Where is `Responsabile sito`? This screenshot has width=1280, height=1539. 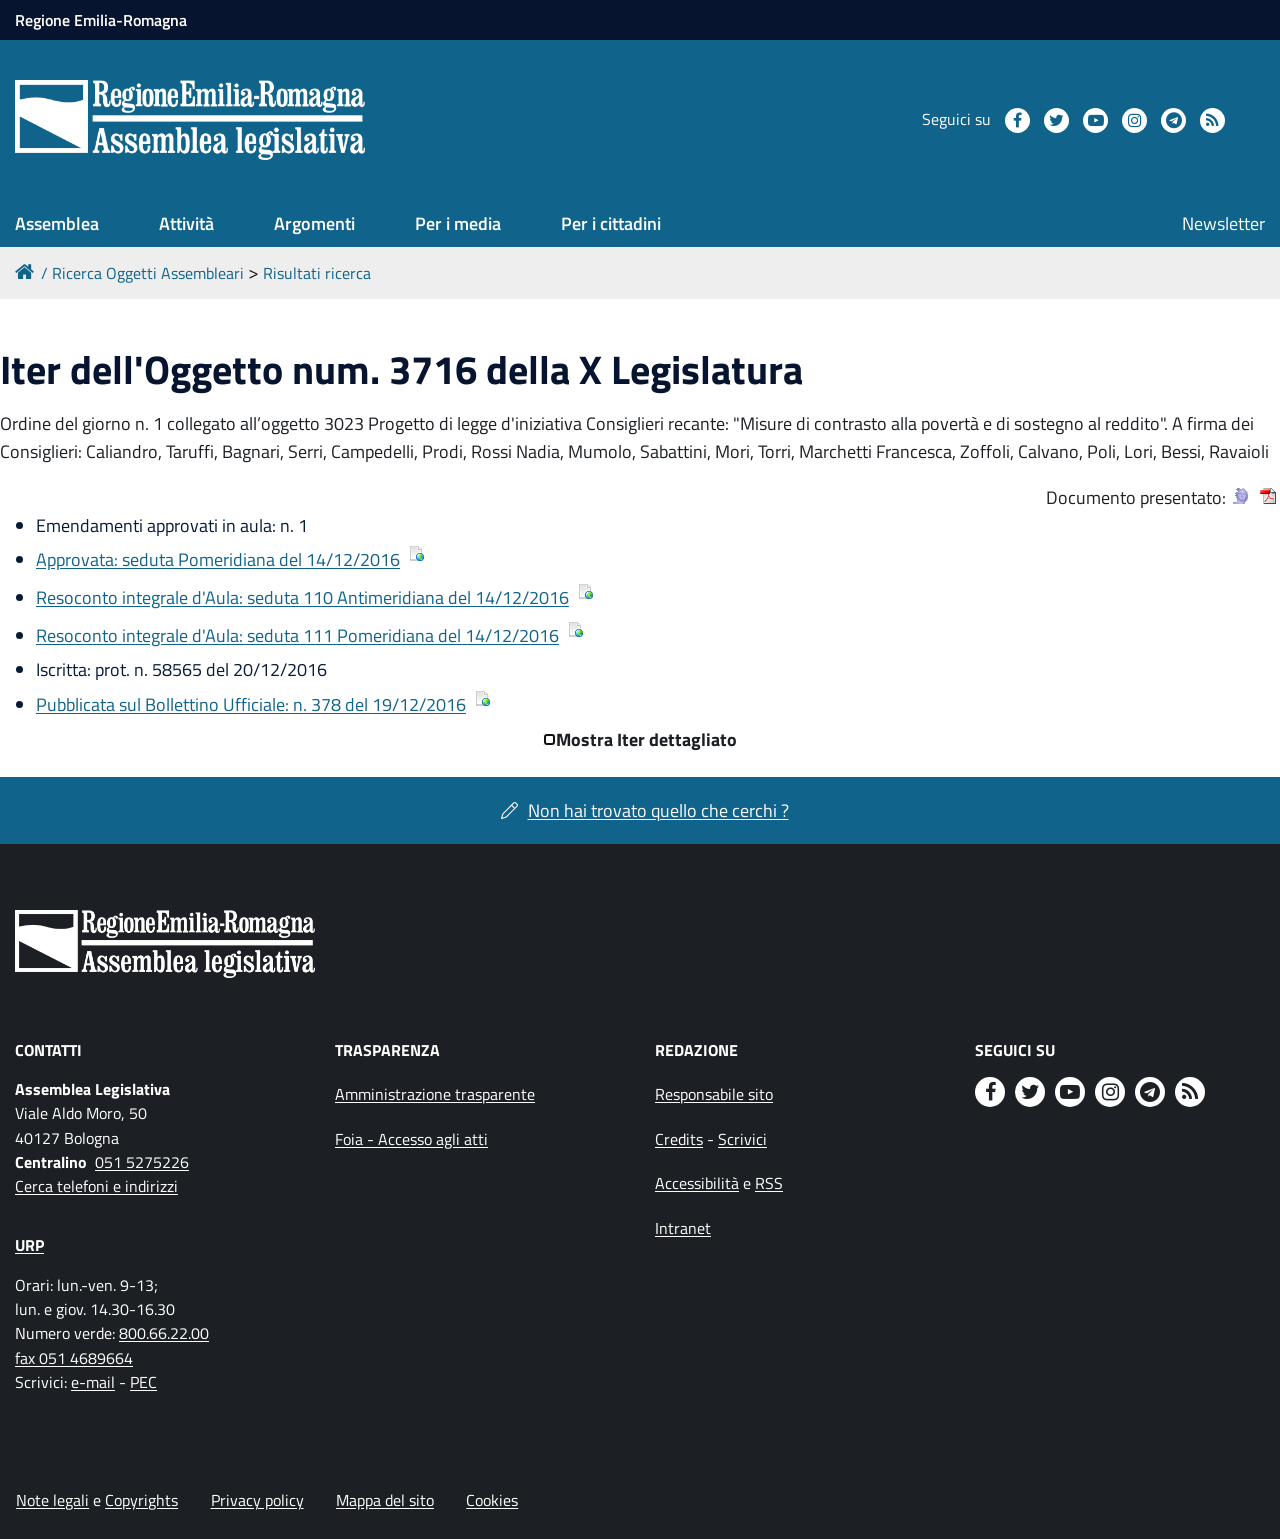 Responsabile sito is located at coordinates (714, 1094).